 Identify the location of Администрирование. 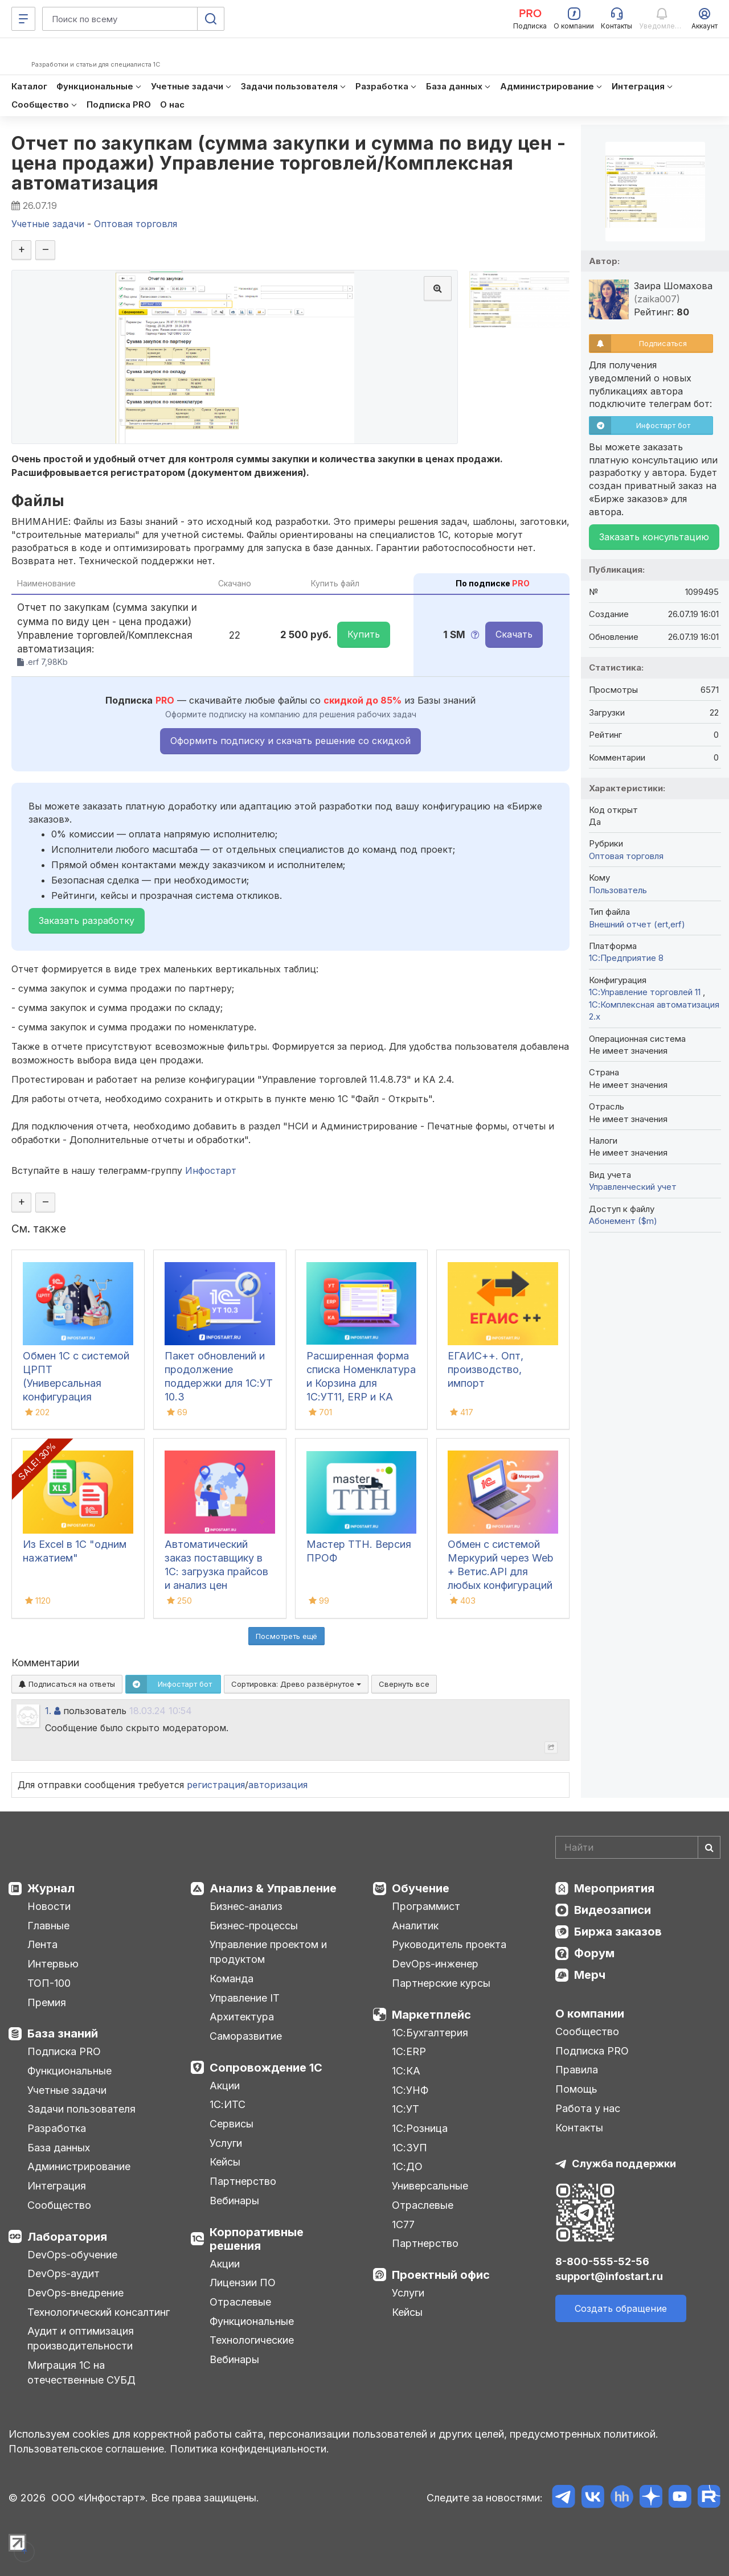
(78, 2166).